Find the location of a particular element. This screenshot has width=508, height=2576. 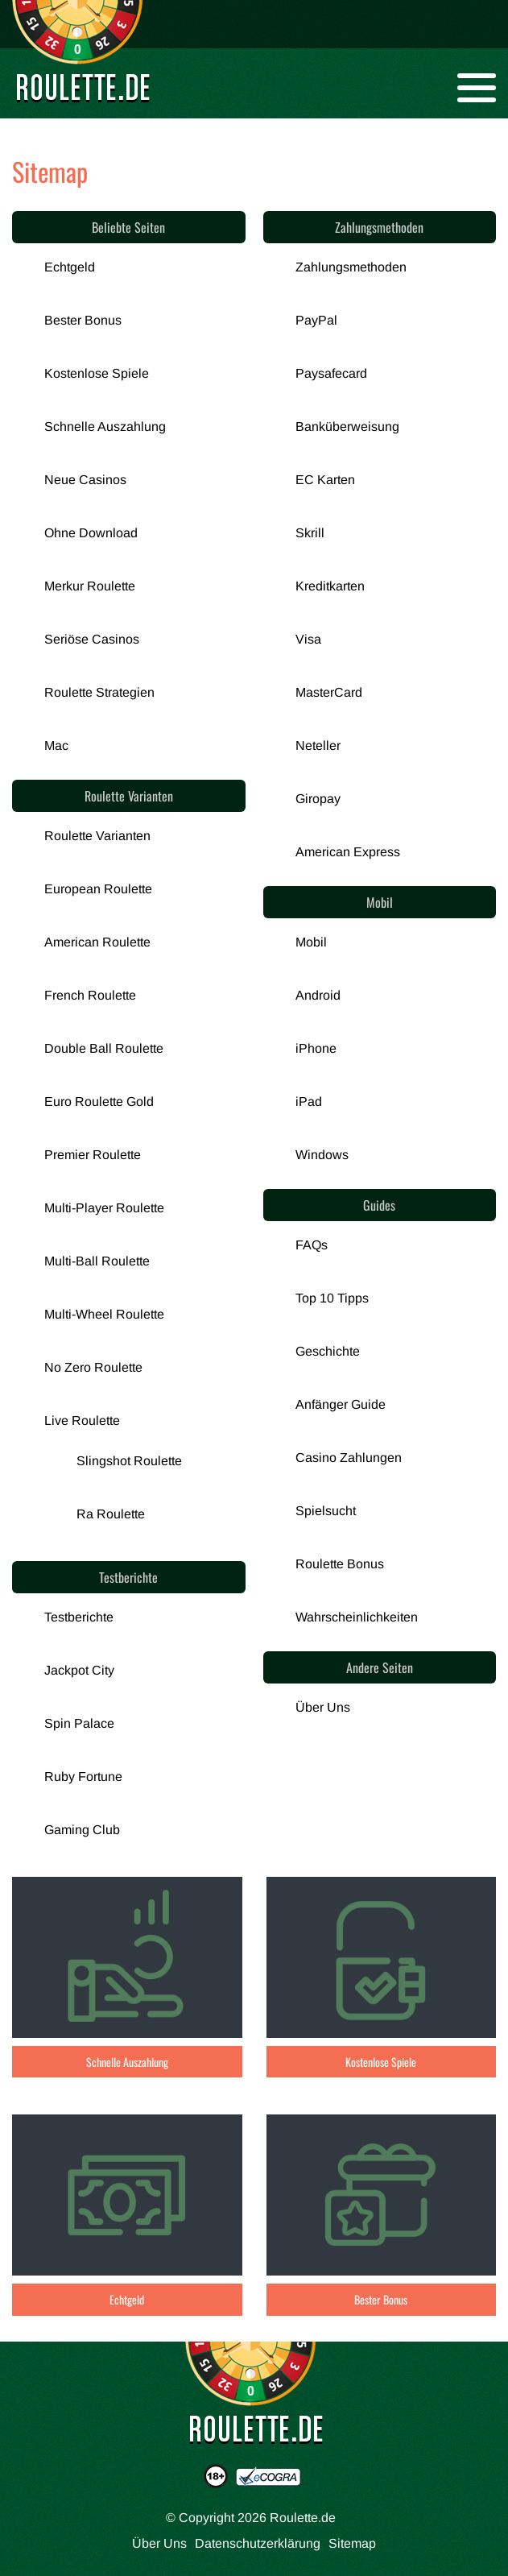

Giropay is located at coordinates (318, 799).